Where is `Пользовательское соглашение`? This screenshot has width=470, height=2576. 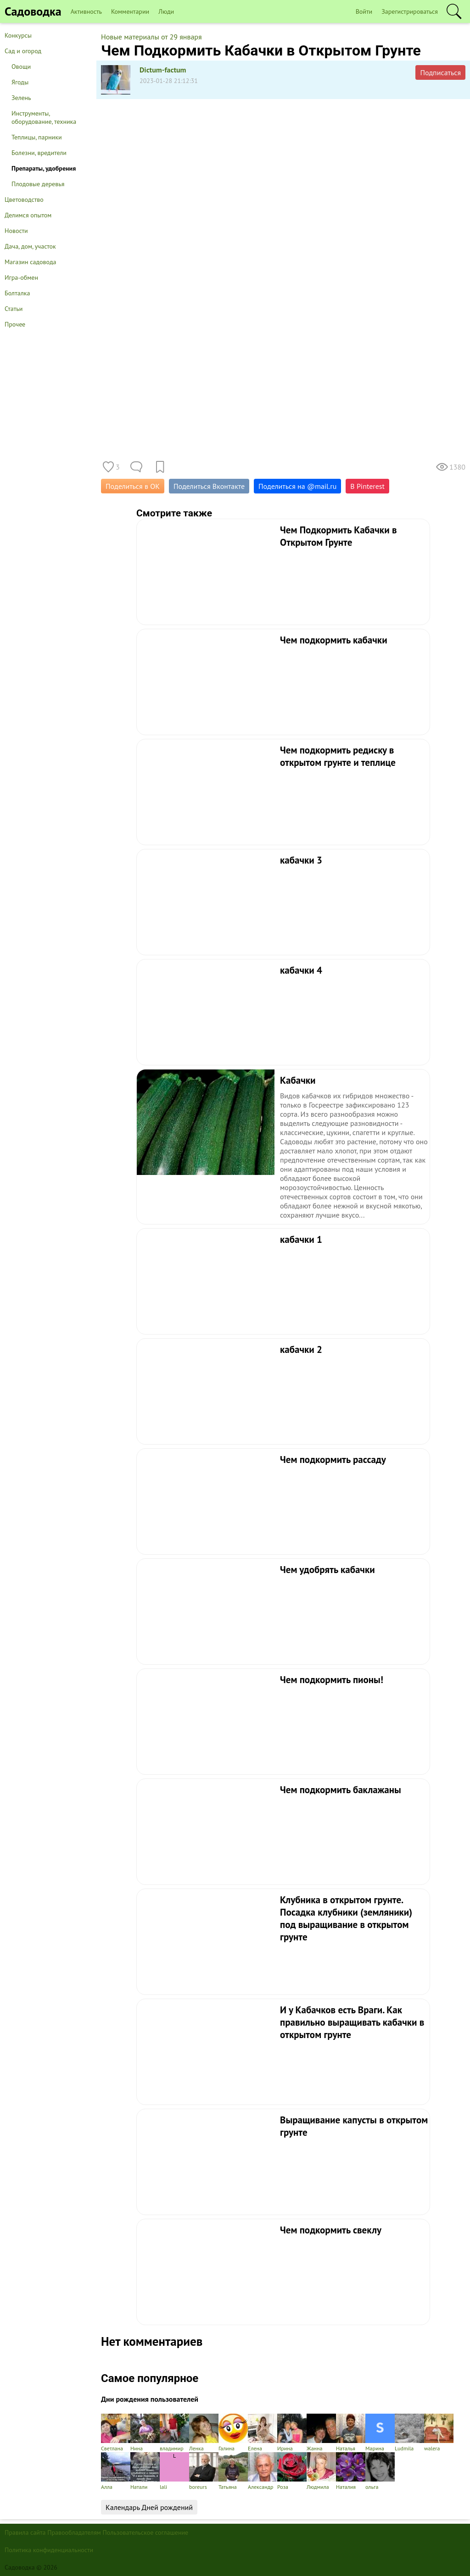 Пользовательское соглашение is located at coordinates (146, 2532).